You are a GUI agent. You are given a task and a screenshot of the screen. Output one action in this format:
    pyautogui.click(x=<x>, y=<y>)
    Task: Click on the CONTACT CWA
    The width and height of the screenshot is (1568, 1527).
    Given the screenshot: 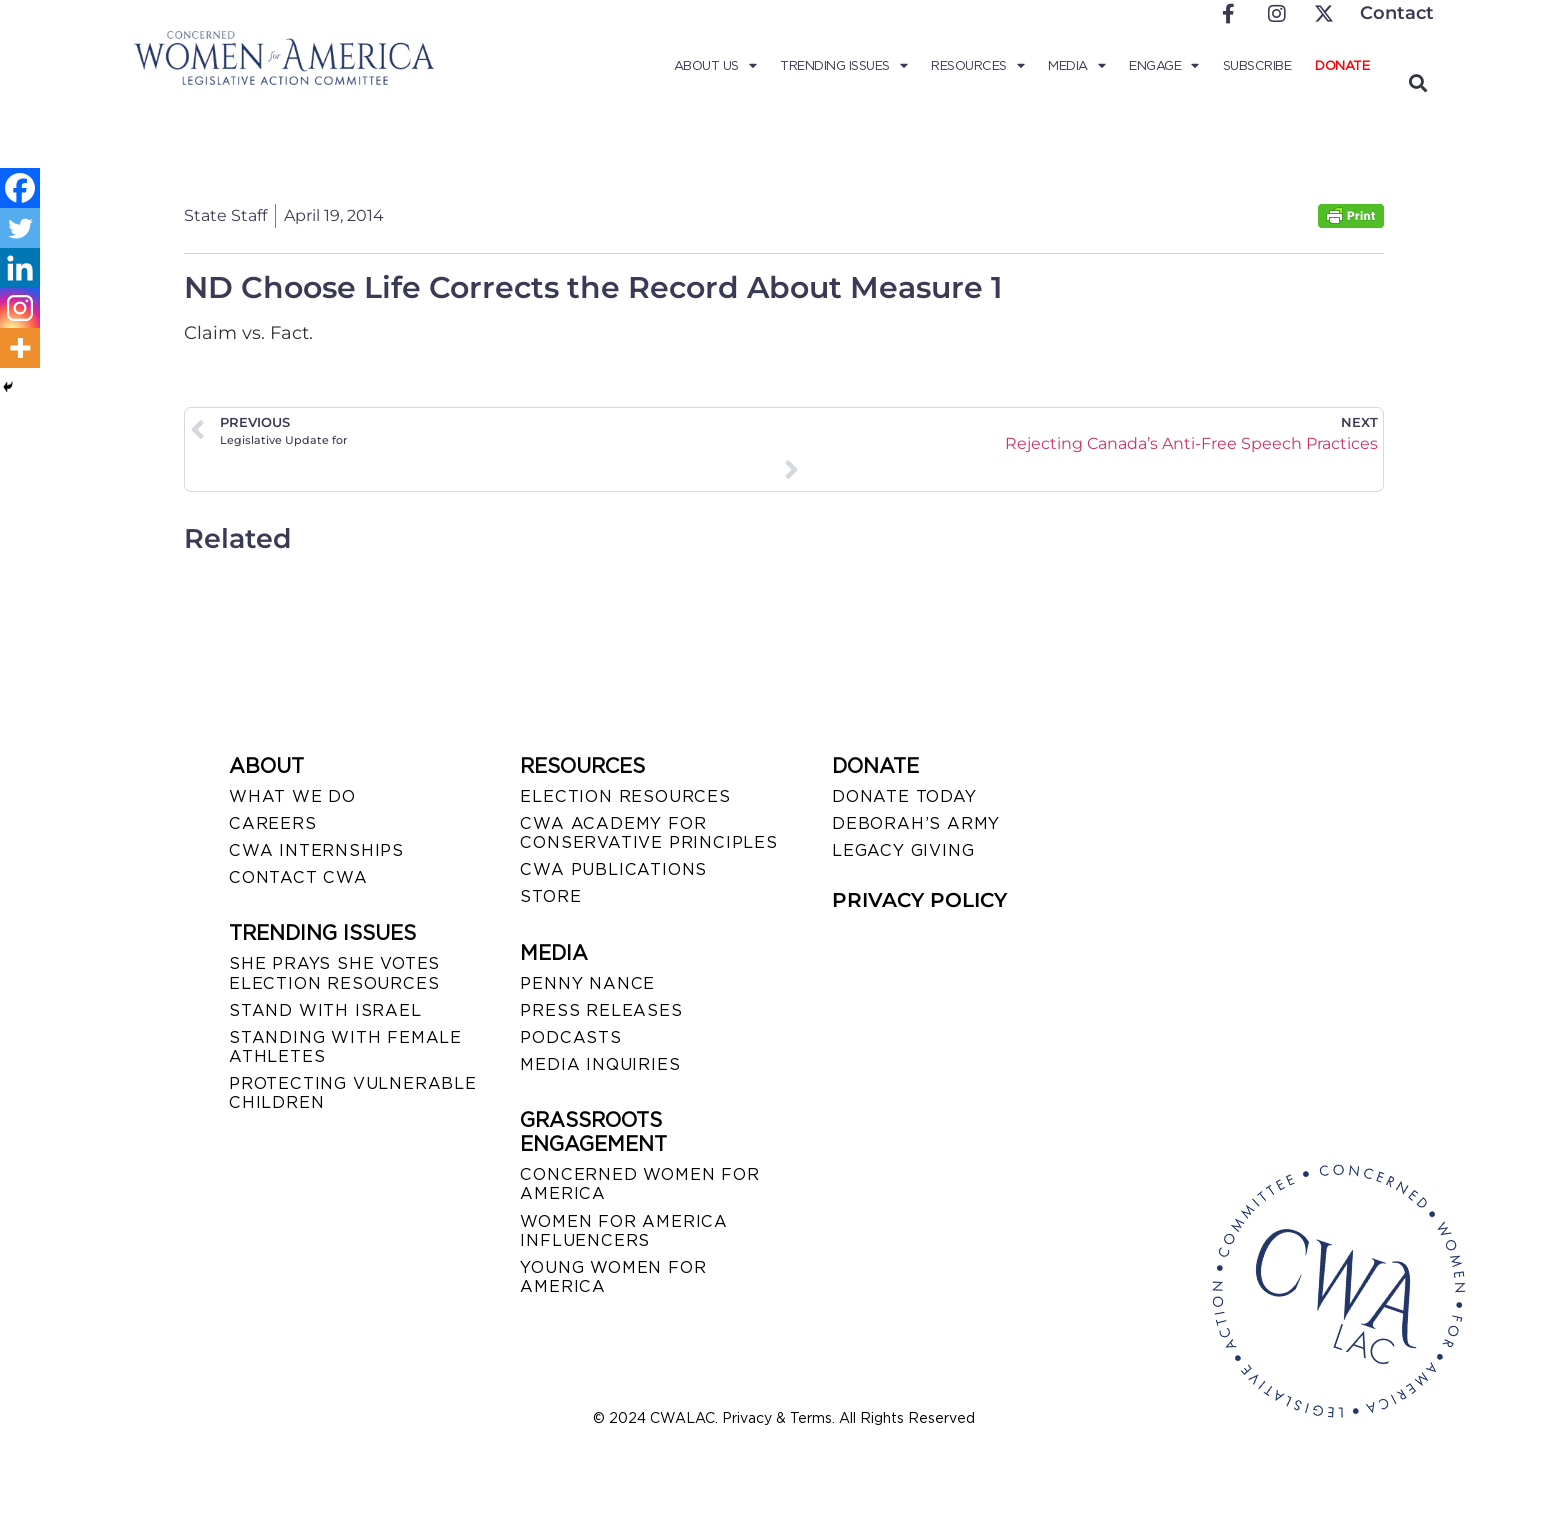 What is the action you would take?
    pyautogui.click(x=298, y=877)
    